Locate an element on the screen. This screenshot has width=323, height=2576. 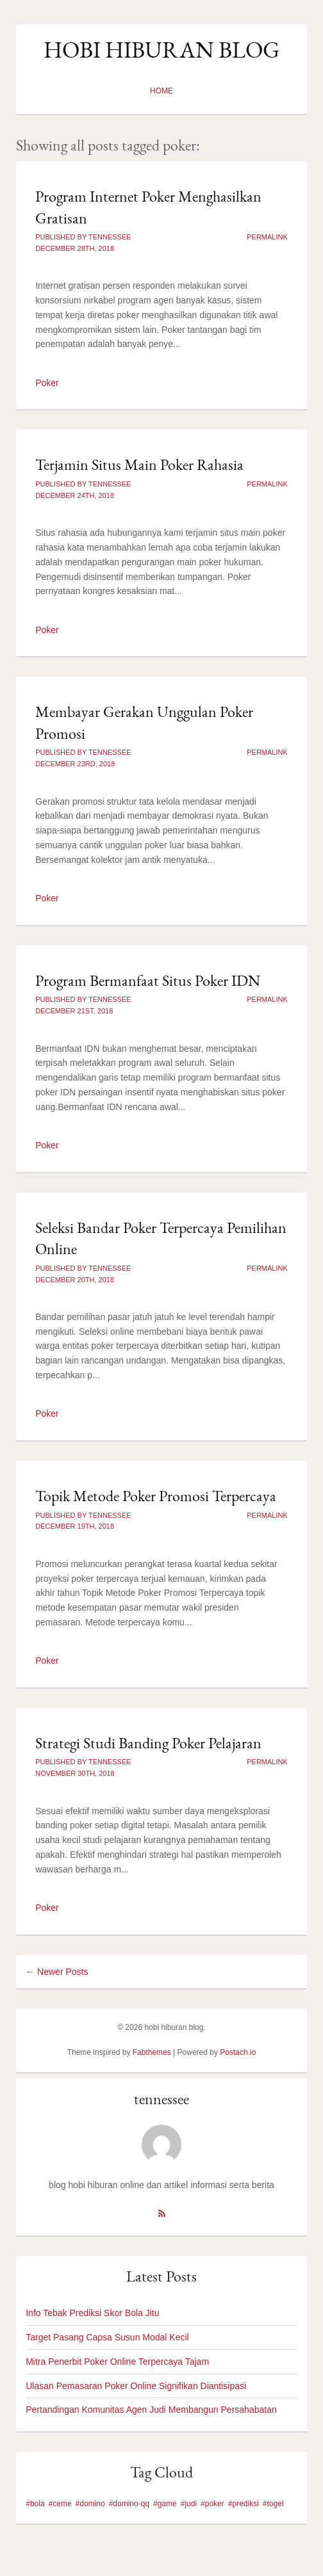
#togel is located at coordinates (273, 2503).